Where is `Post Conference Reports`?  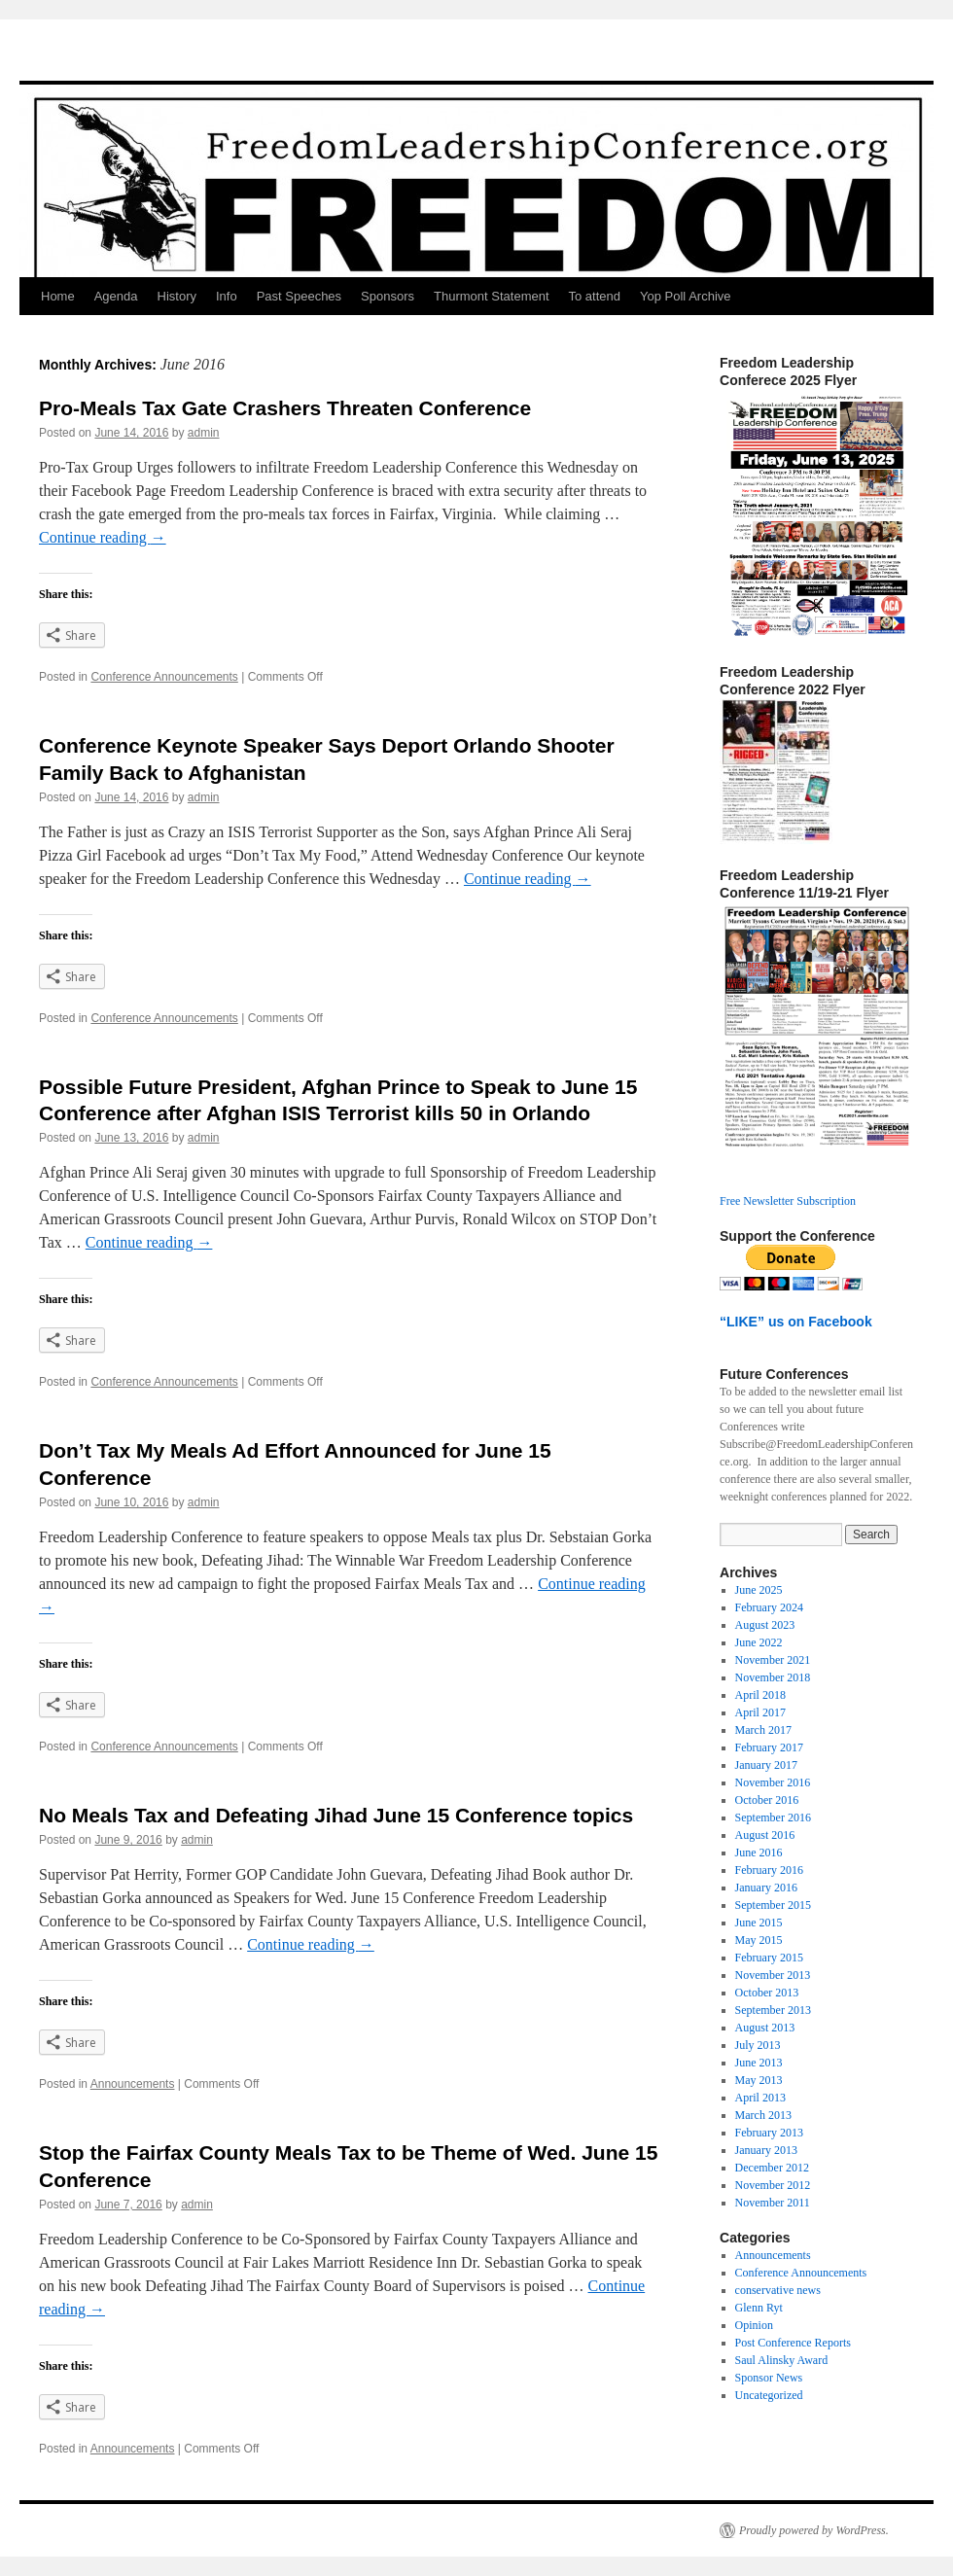
Post Conference Reports is located at coordinates (793, 2342).